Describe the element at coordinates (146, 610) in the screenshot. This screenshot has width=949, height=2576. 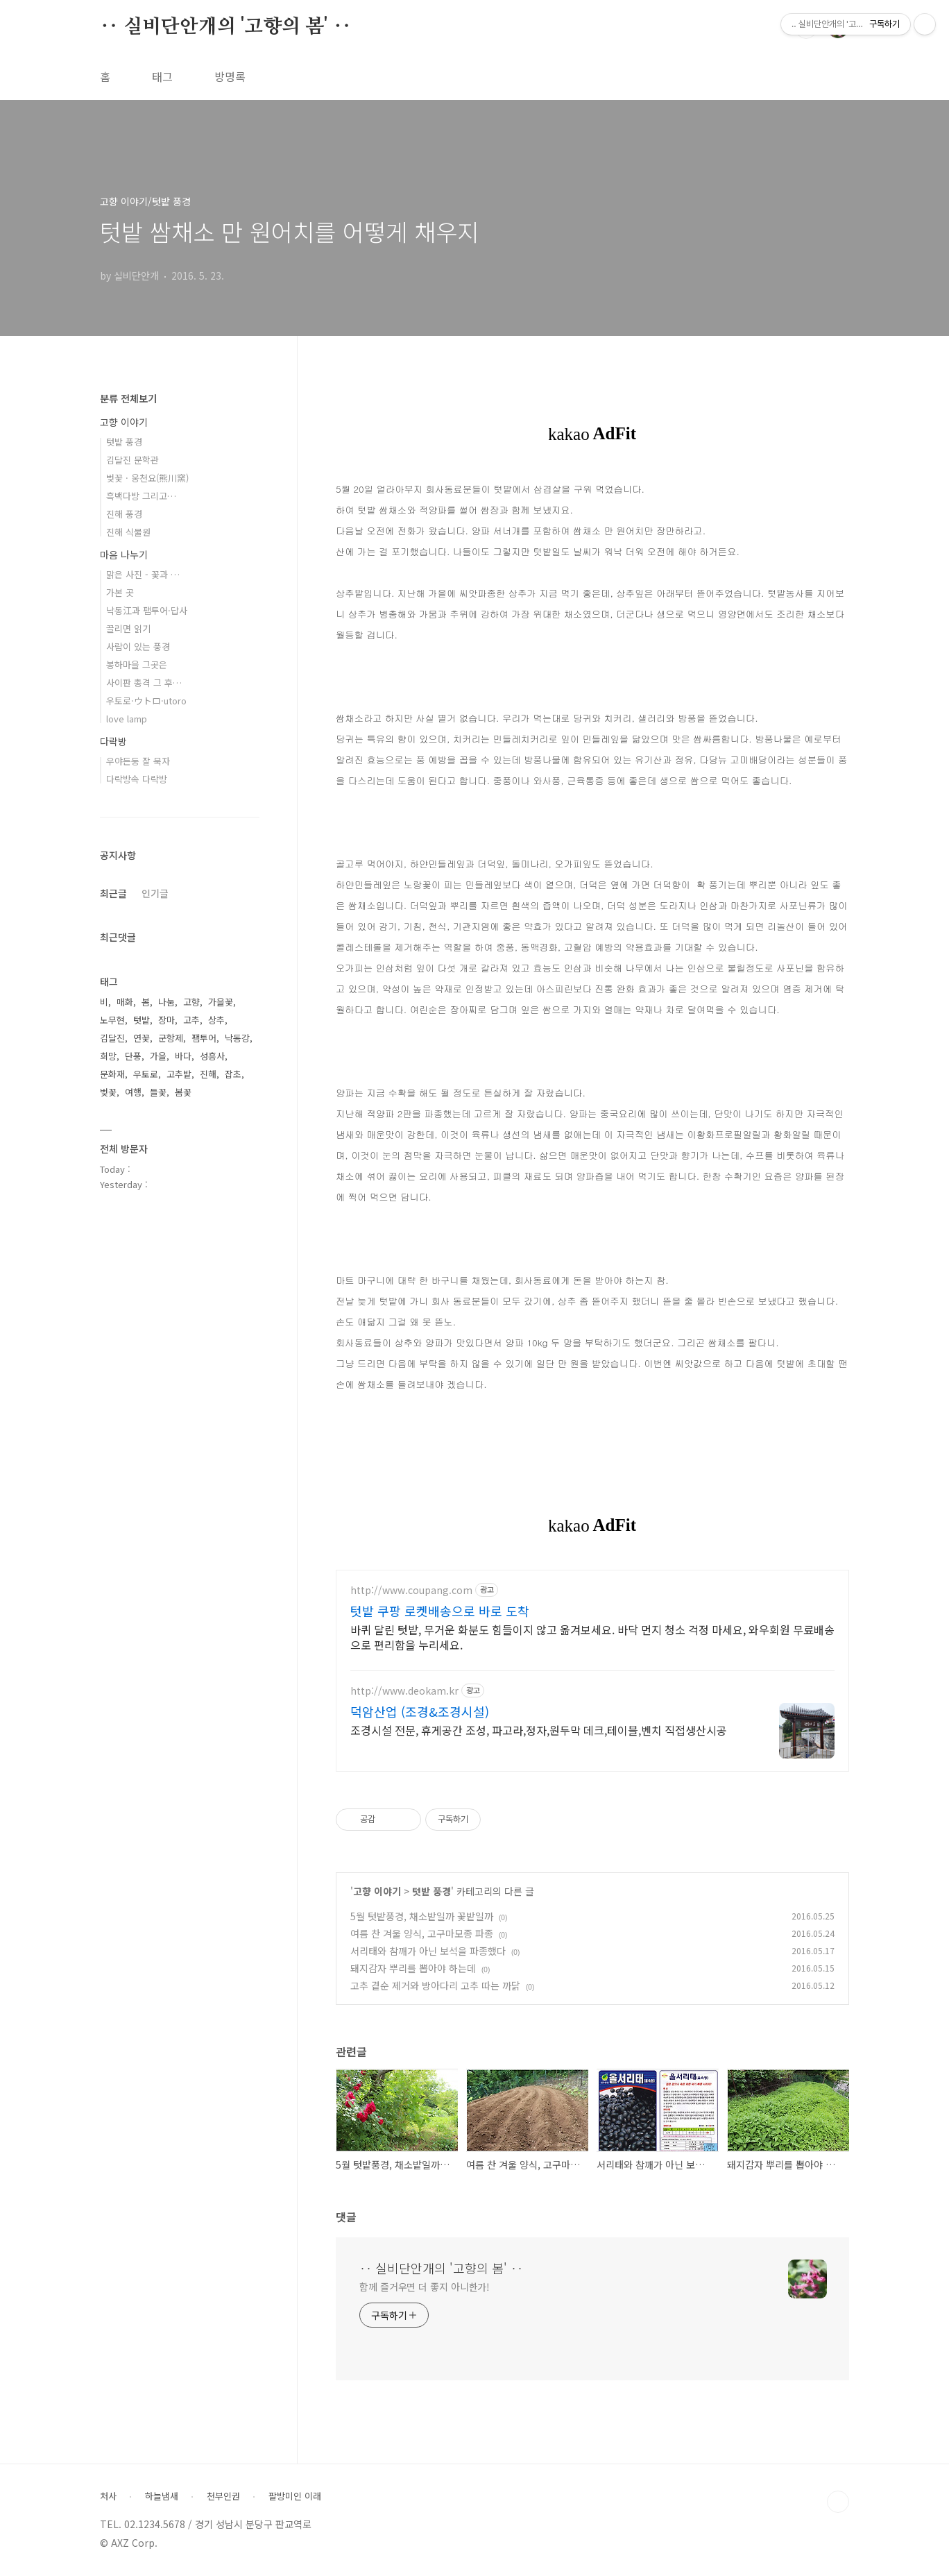
I see `낙동江과 팸투어·답사` at that location.